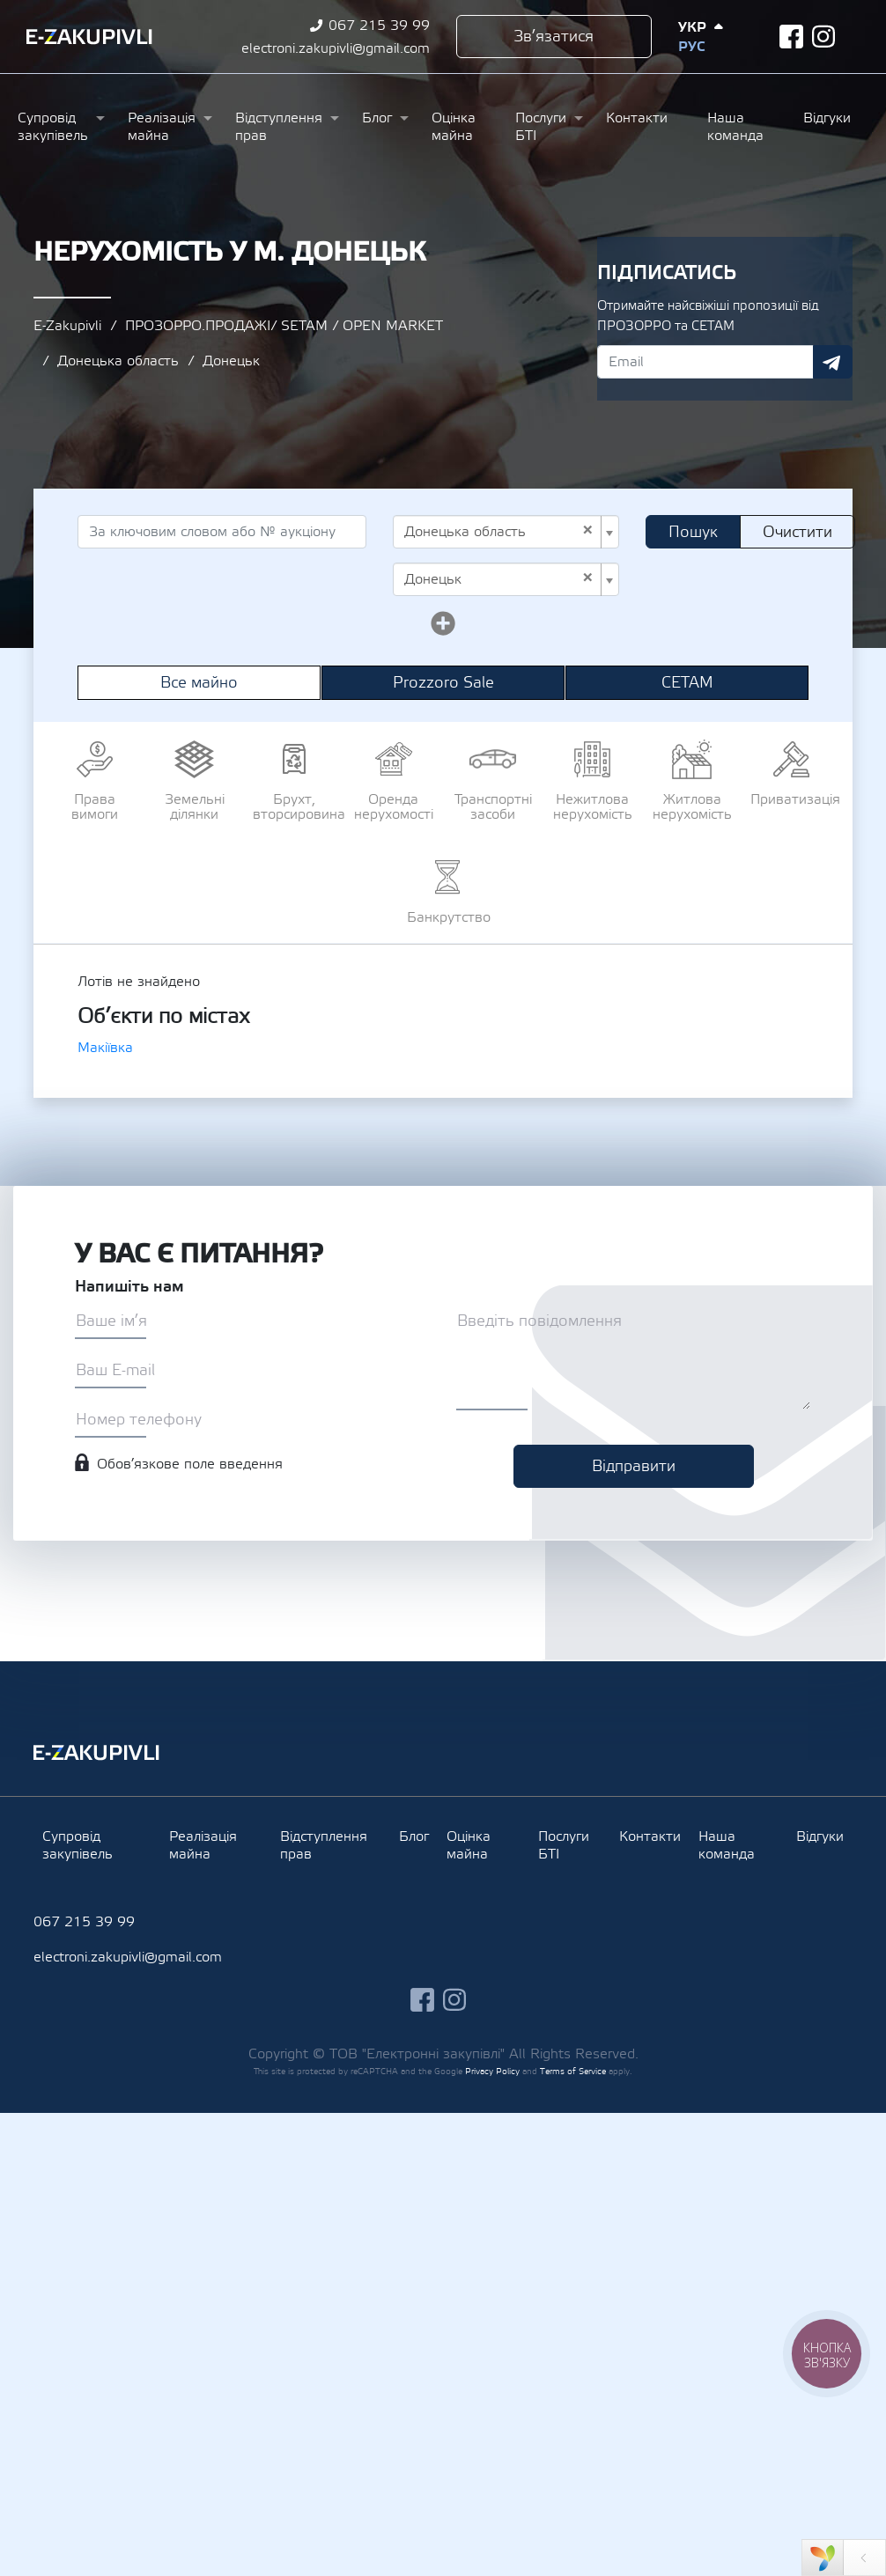 The width and height of the screenshot is (886, 2576). What do you see at coordinates (540, 126) in the screenshot?
I see `Послуги БТІ` at bounding box center [540, 126].